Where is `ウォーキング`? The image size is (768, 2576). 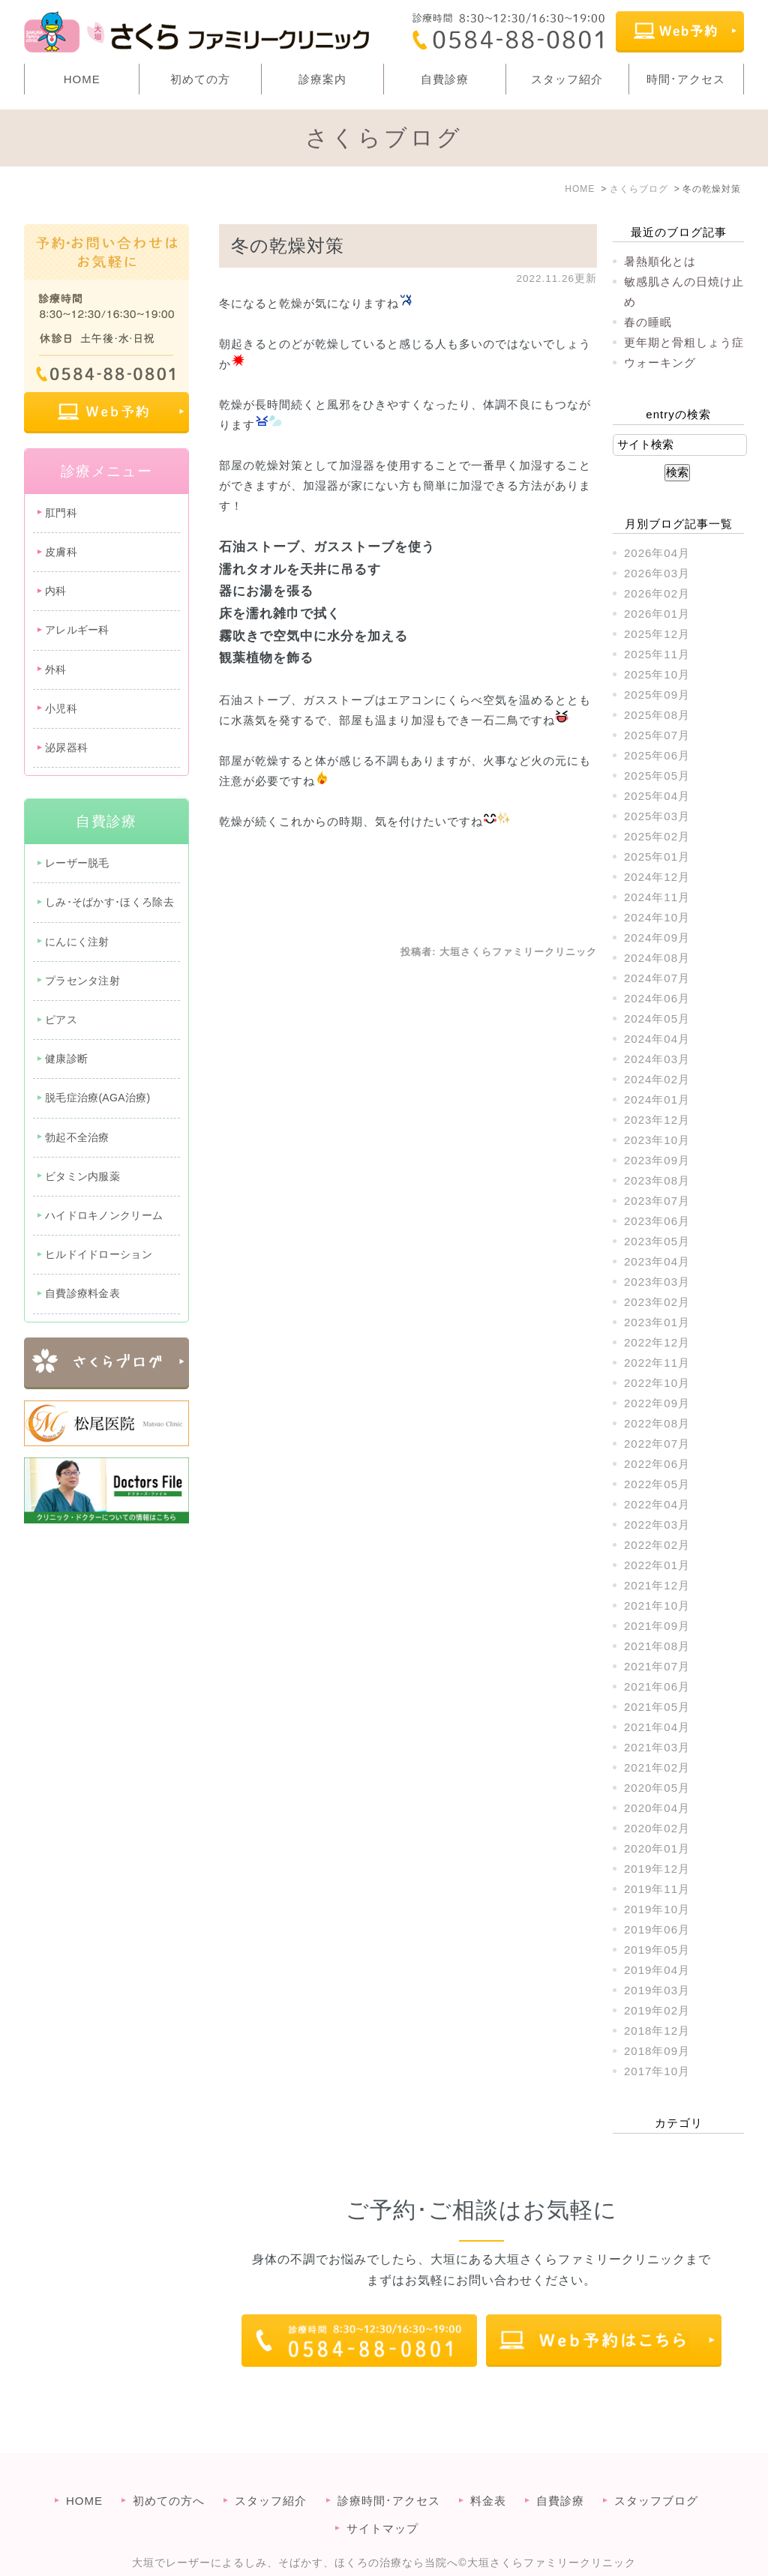 ウォーキング is located at coordinates (660, 362).